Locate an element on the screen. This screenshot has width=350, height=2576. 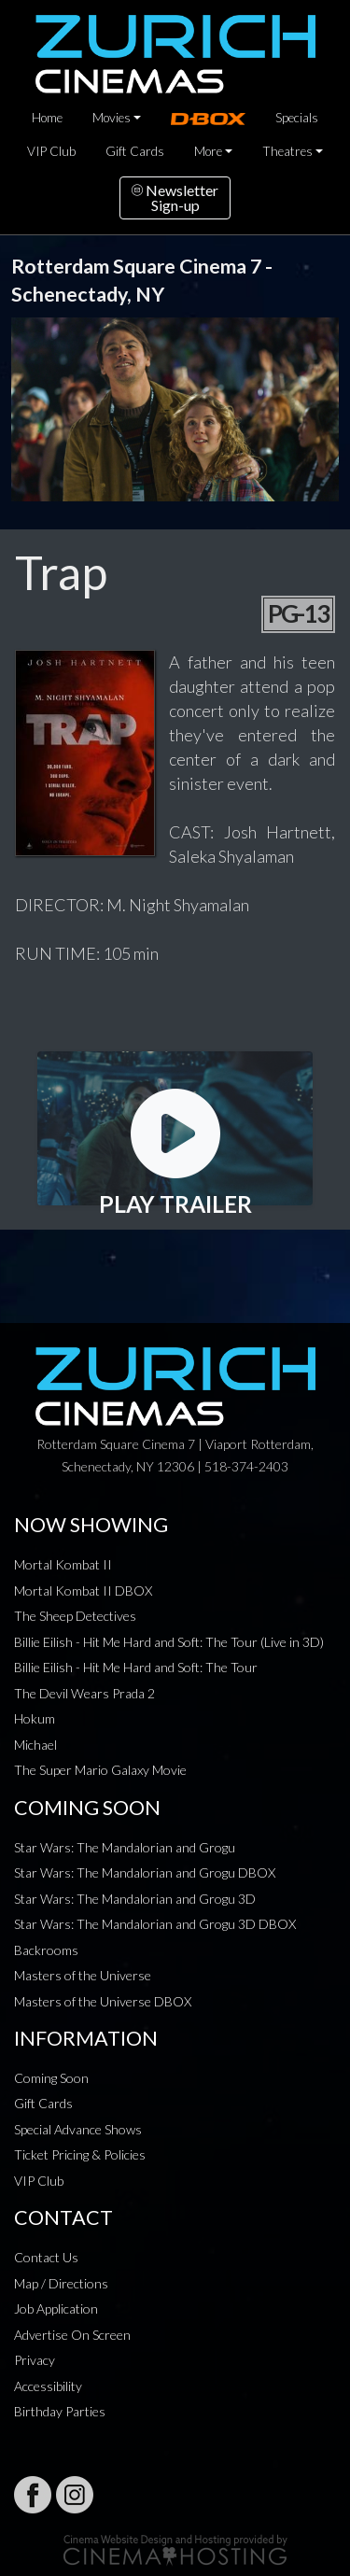
Masters of the Universe DBOX is located at coordinates (102, 2001).